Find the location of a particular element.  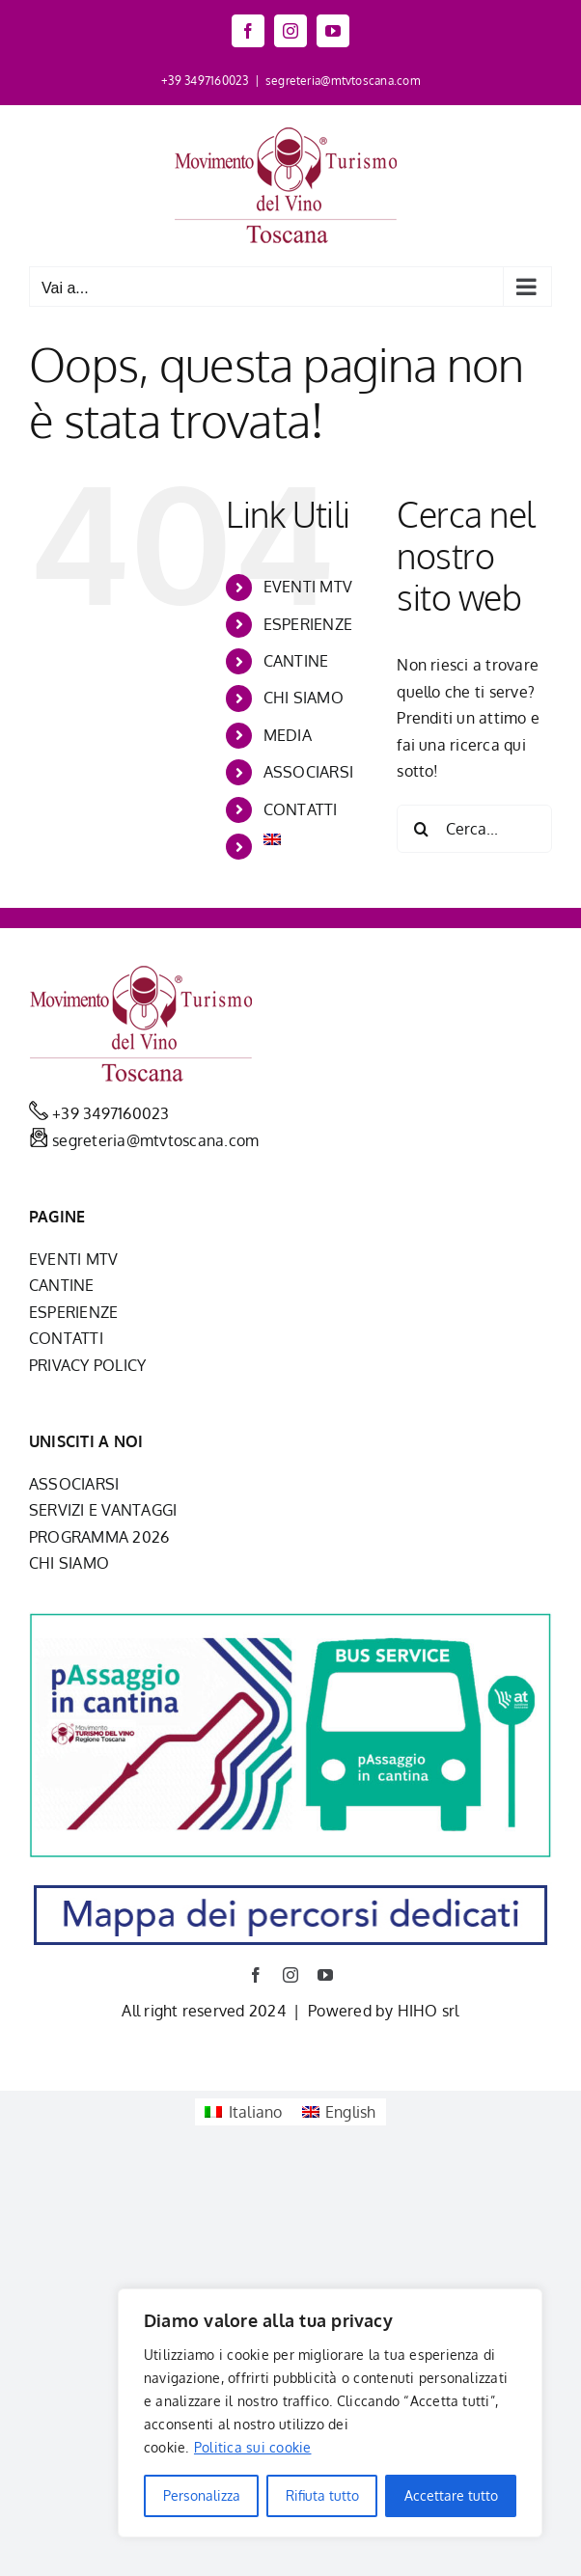

PROGRAMMA 2026 is located at coordinates (99, 1537).